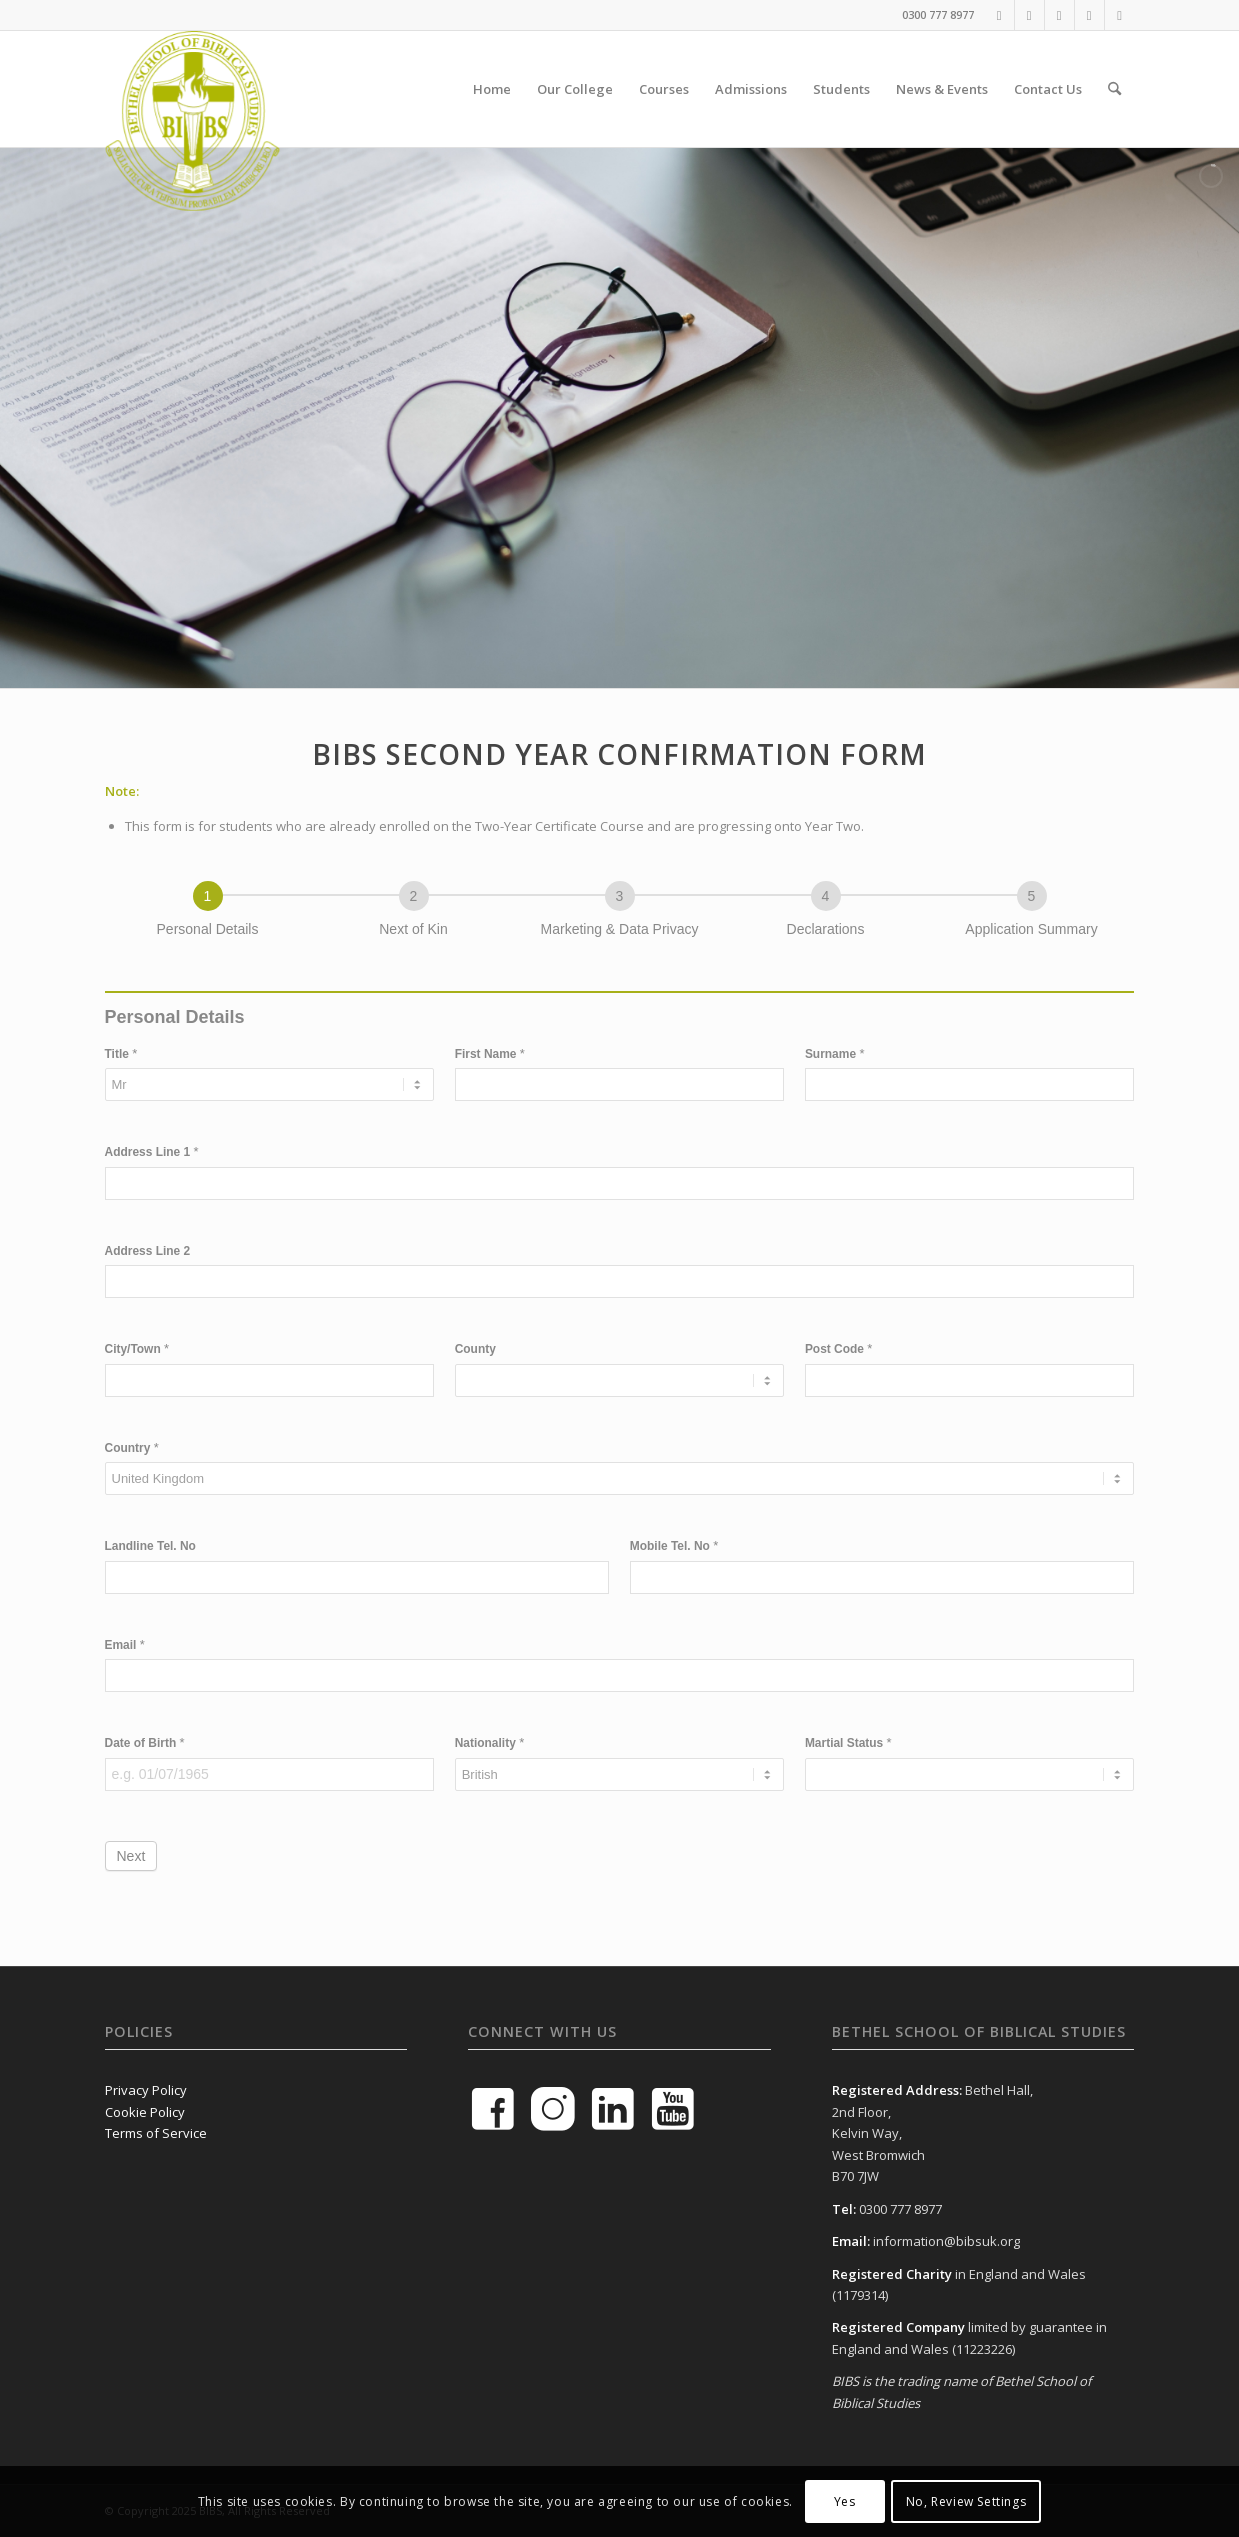  I want to click on Terms of Service, so click(156, 2133).